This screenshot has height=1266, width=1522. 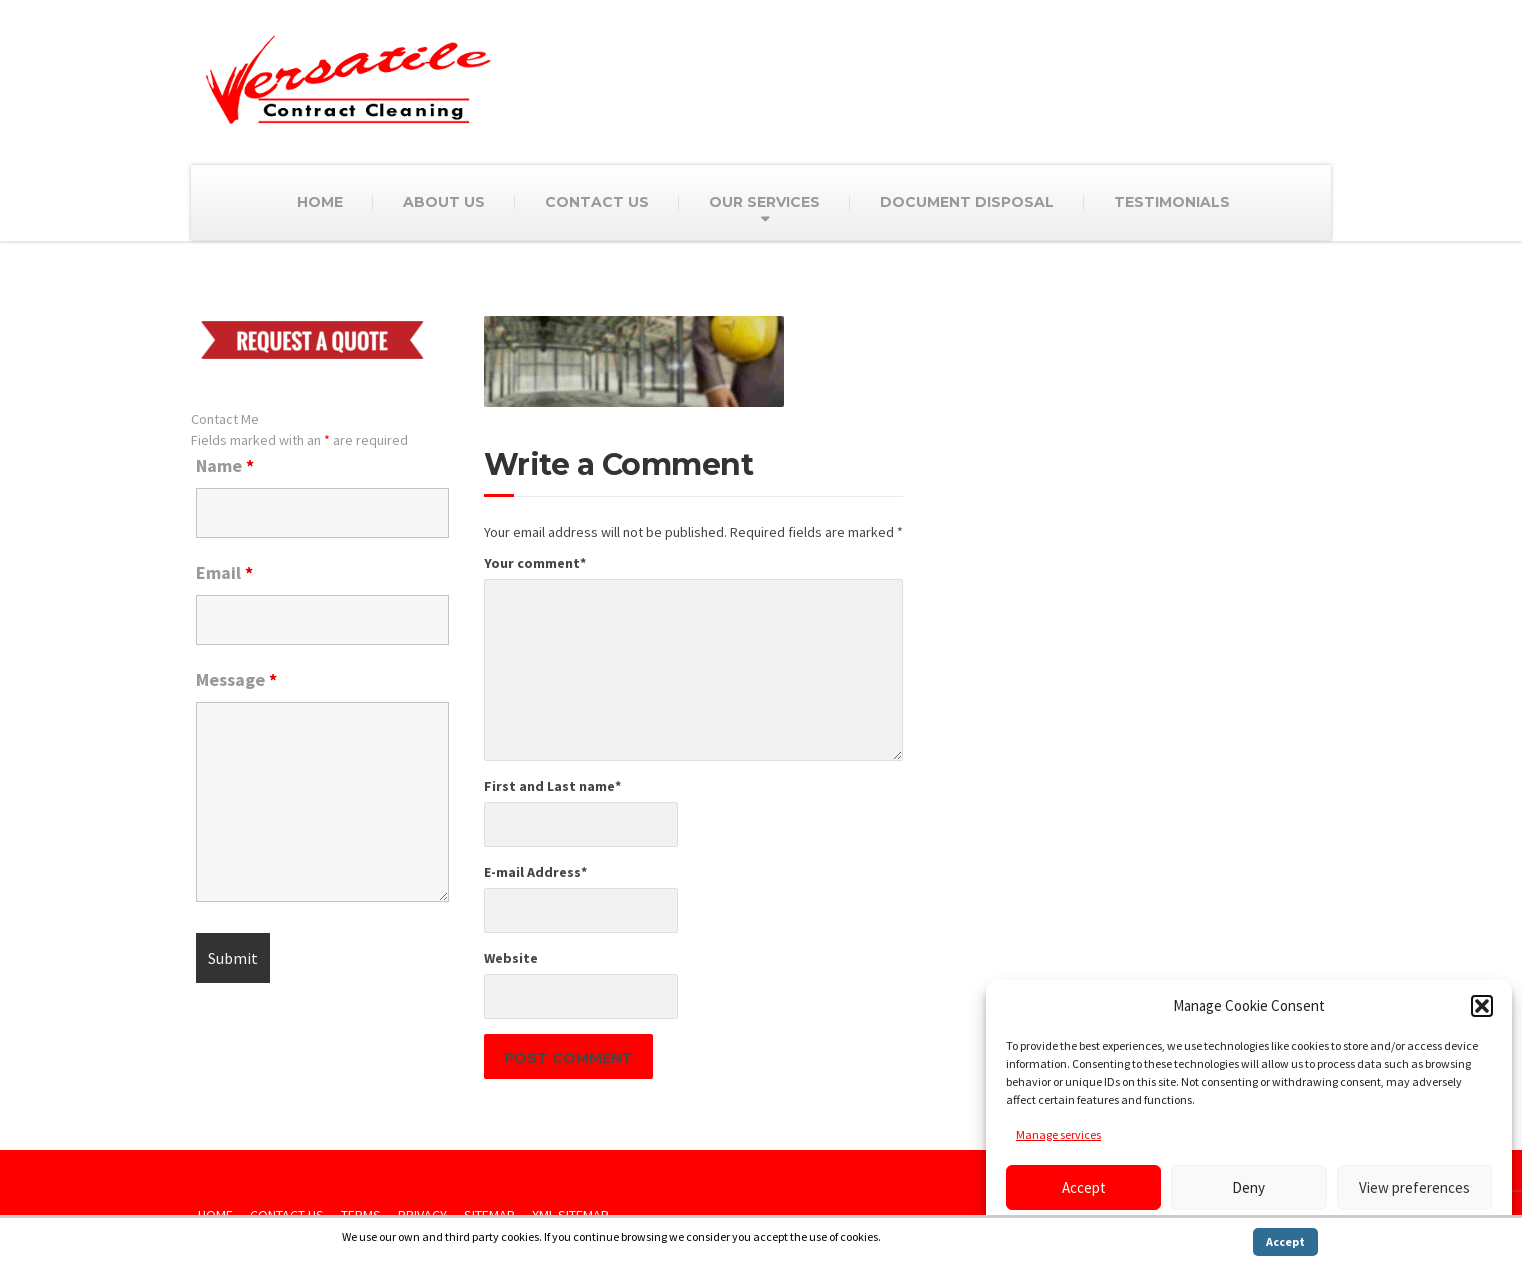 I want to click on Deny, so click(x=1248, y=1187).